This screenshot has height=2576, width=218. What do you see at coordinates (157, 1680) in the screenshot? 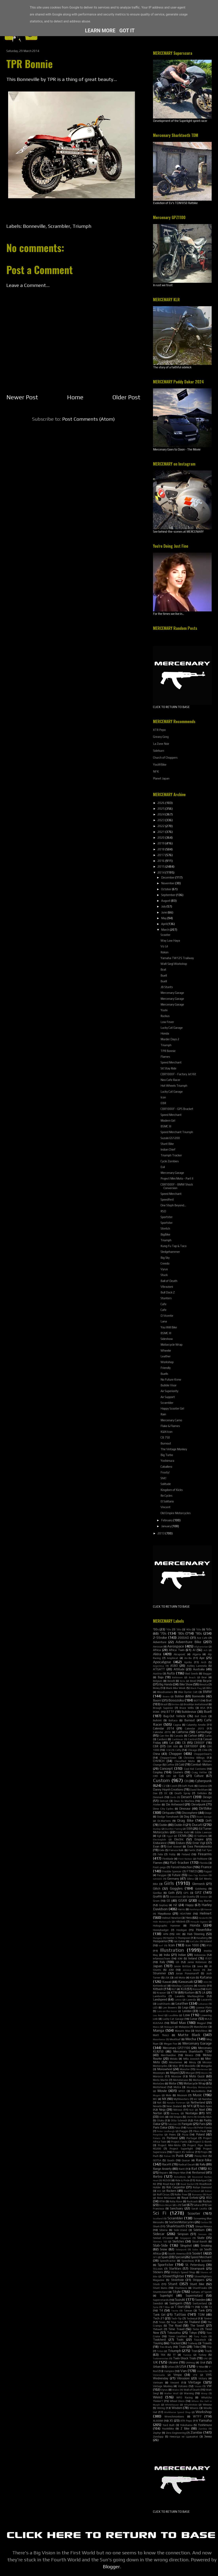
I see `Belgium` at bounding box center [157, 1680].